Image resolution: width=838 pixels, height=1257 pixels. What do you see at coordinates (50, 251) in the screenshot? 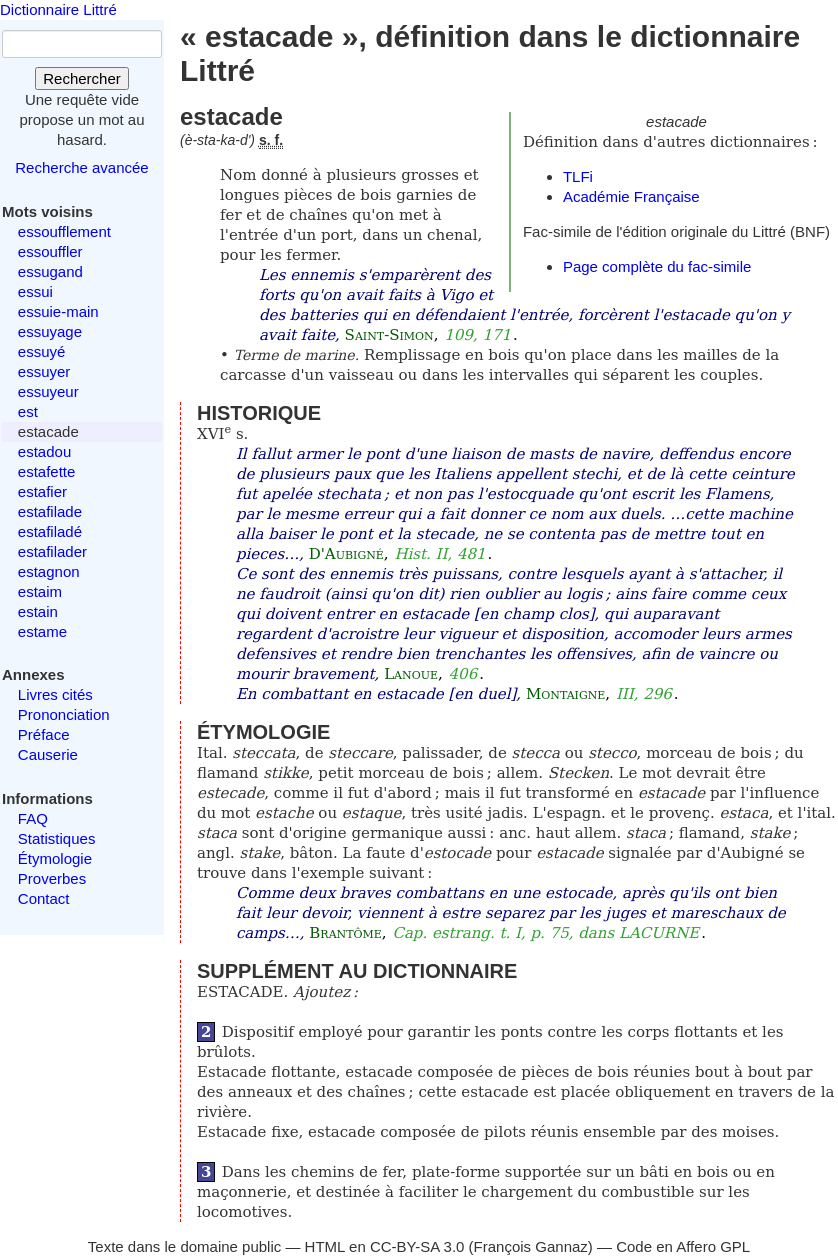
I see `essouffler` at bounding box center [50, 251].